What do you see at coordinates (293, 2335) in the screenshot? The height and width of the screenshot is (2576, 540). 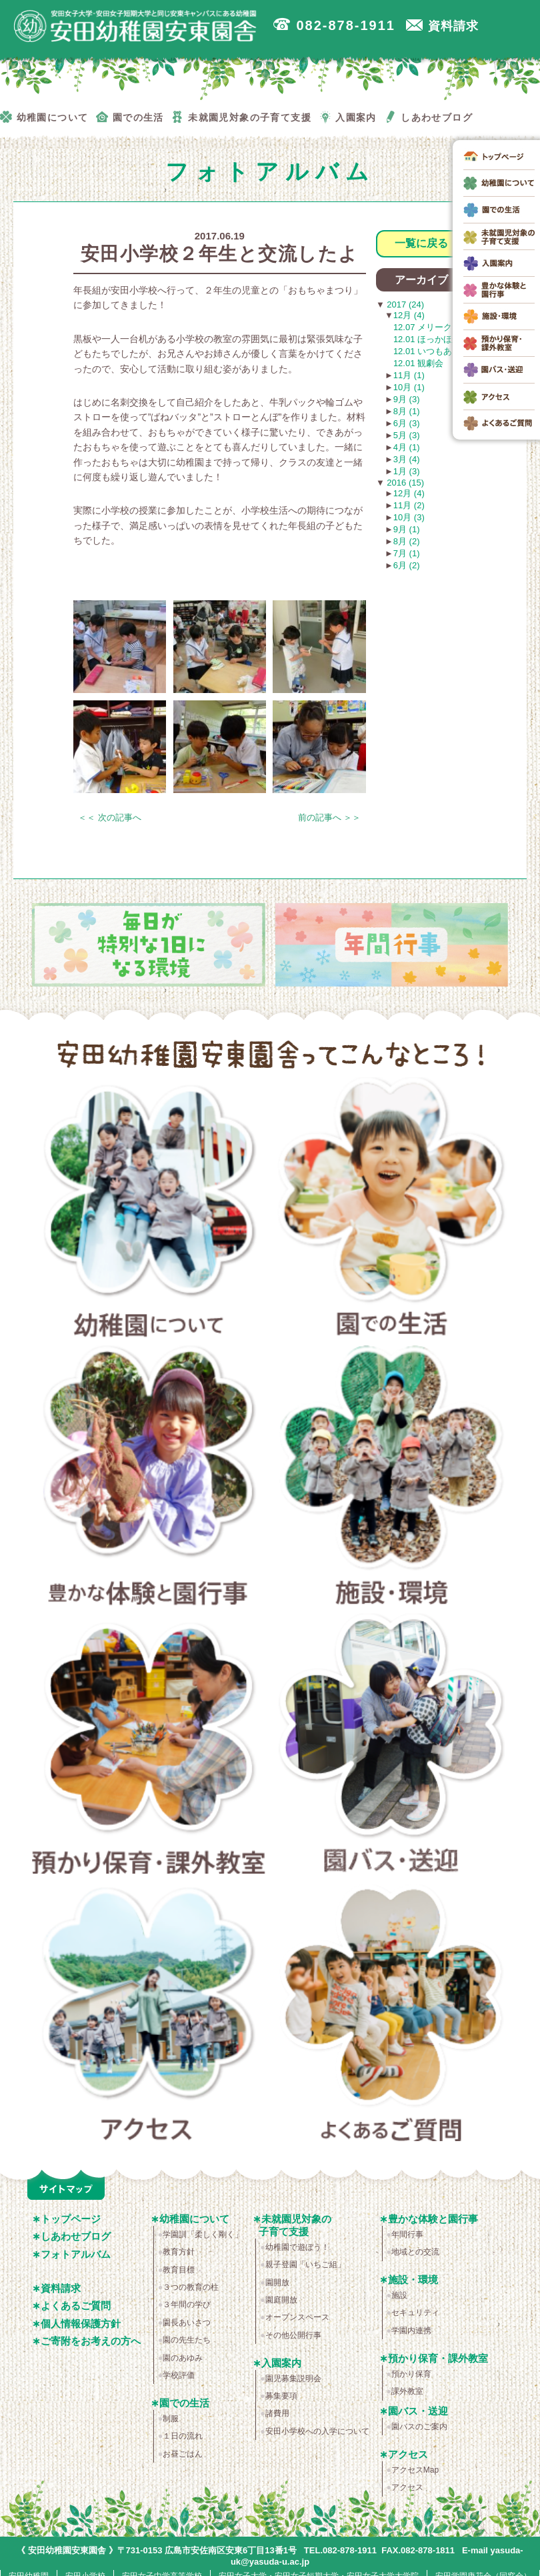 I see `その他公開行事` at bounding box center [293, 2335].